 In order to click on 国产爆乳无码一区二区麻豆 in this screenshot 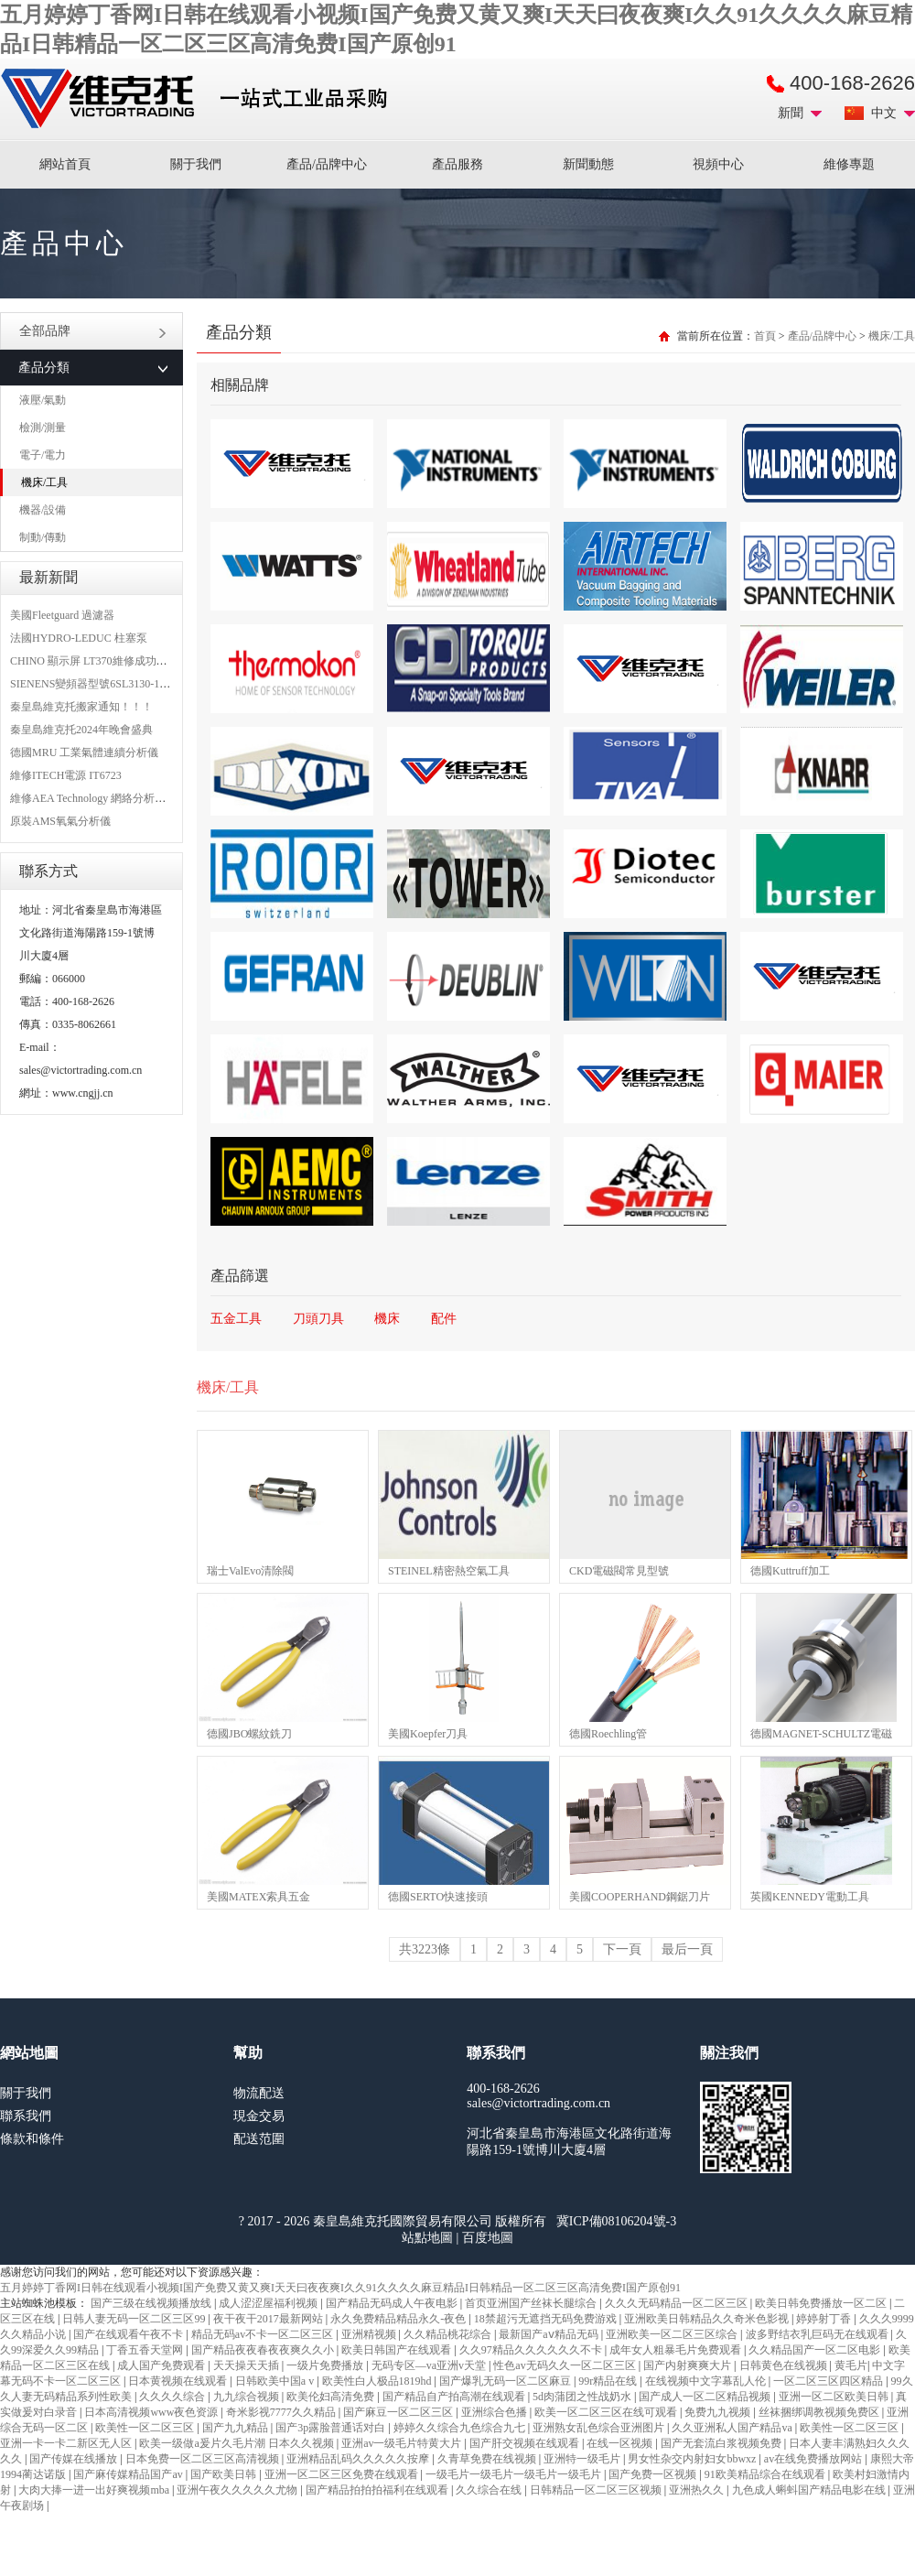, I will do `click(506, 2381)`.